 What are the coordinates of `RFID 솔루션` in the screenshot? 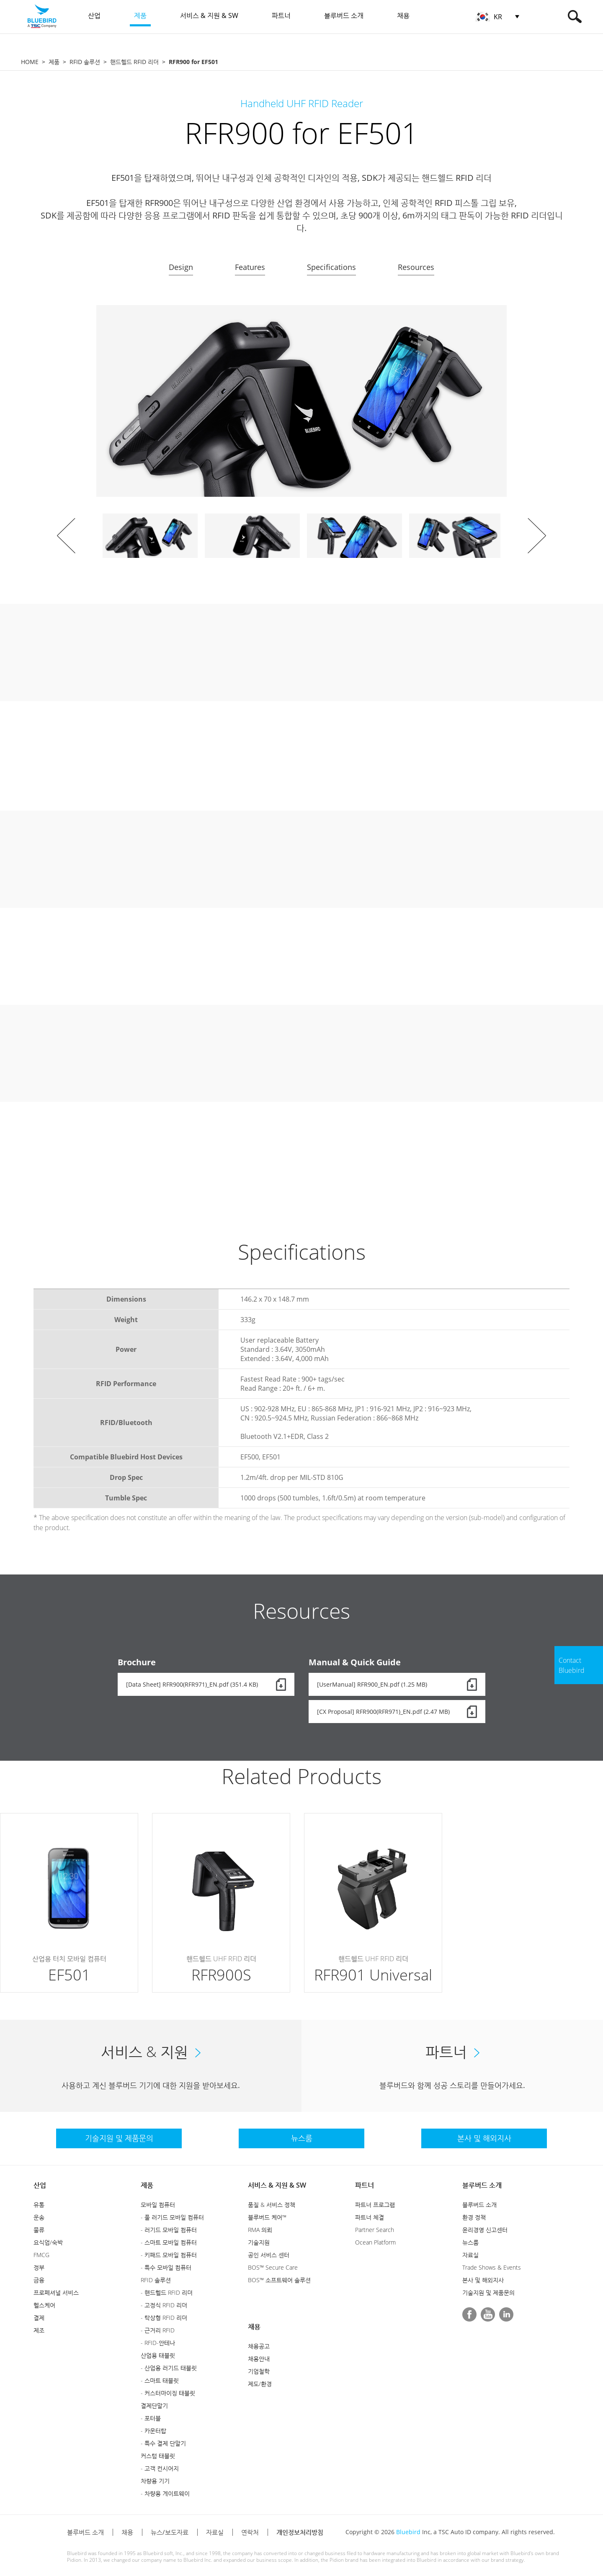 It's located at (85, 62).